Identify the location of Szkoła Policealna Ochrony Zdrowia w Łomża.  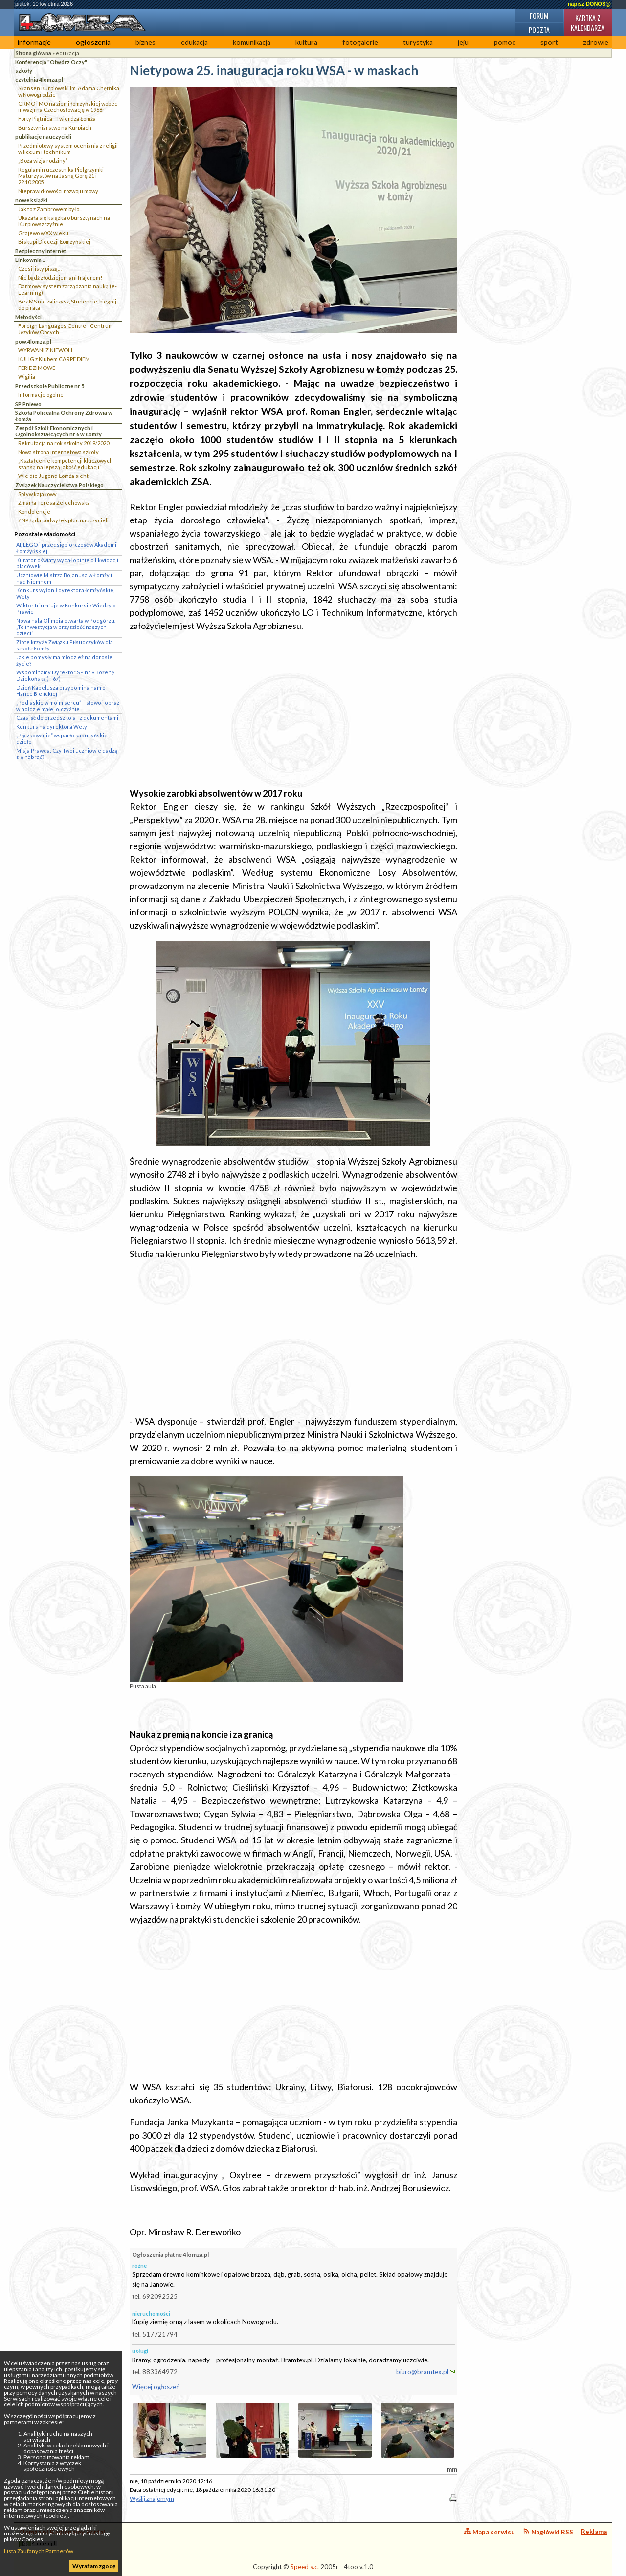
(63, 416).